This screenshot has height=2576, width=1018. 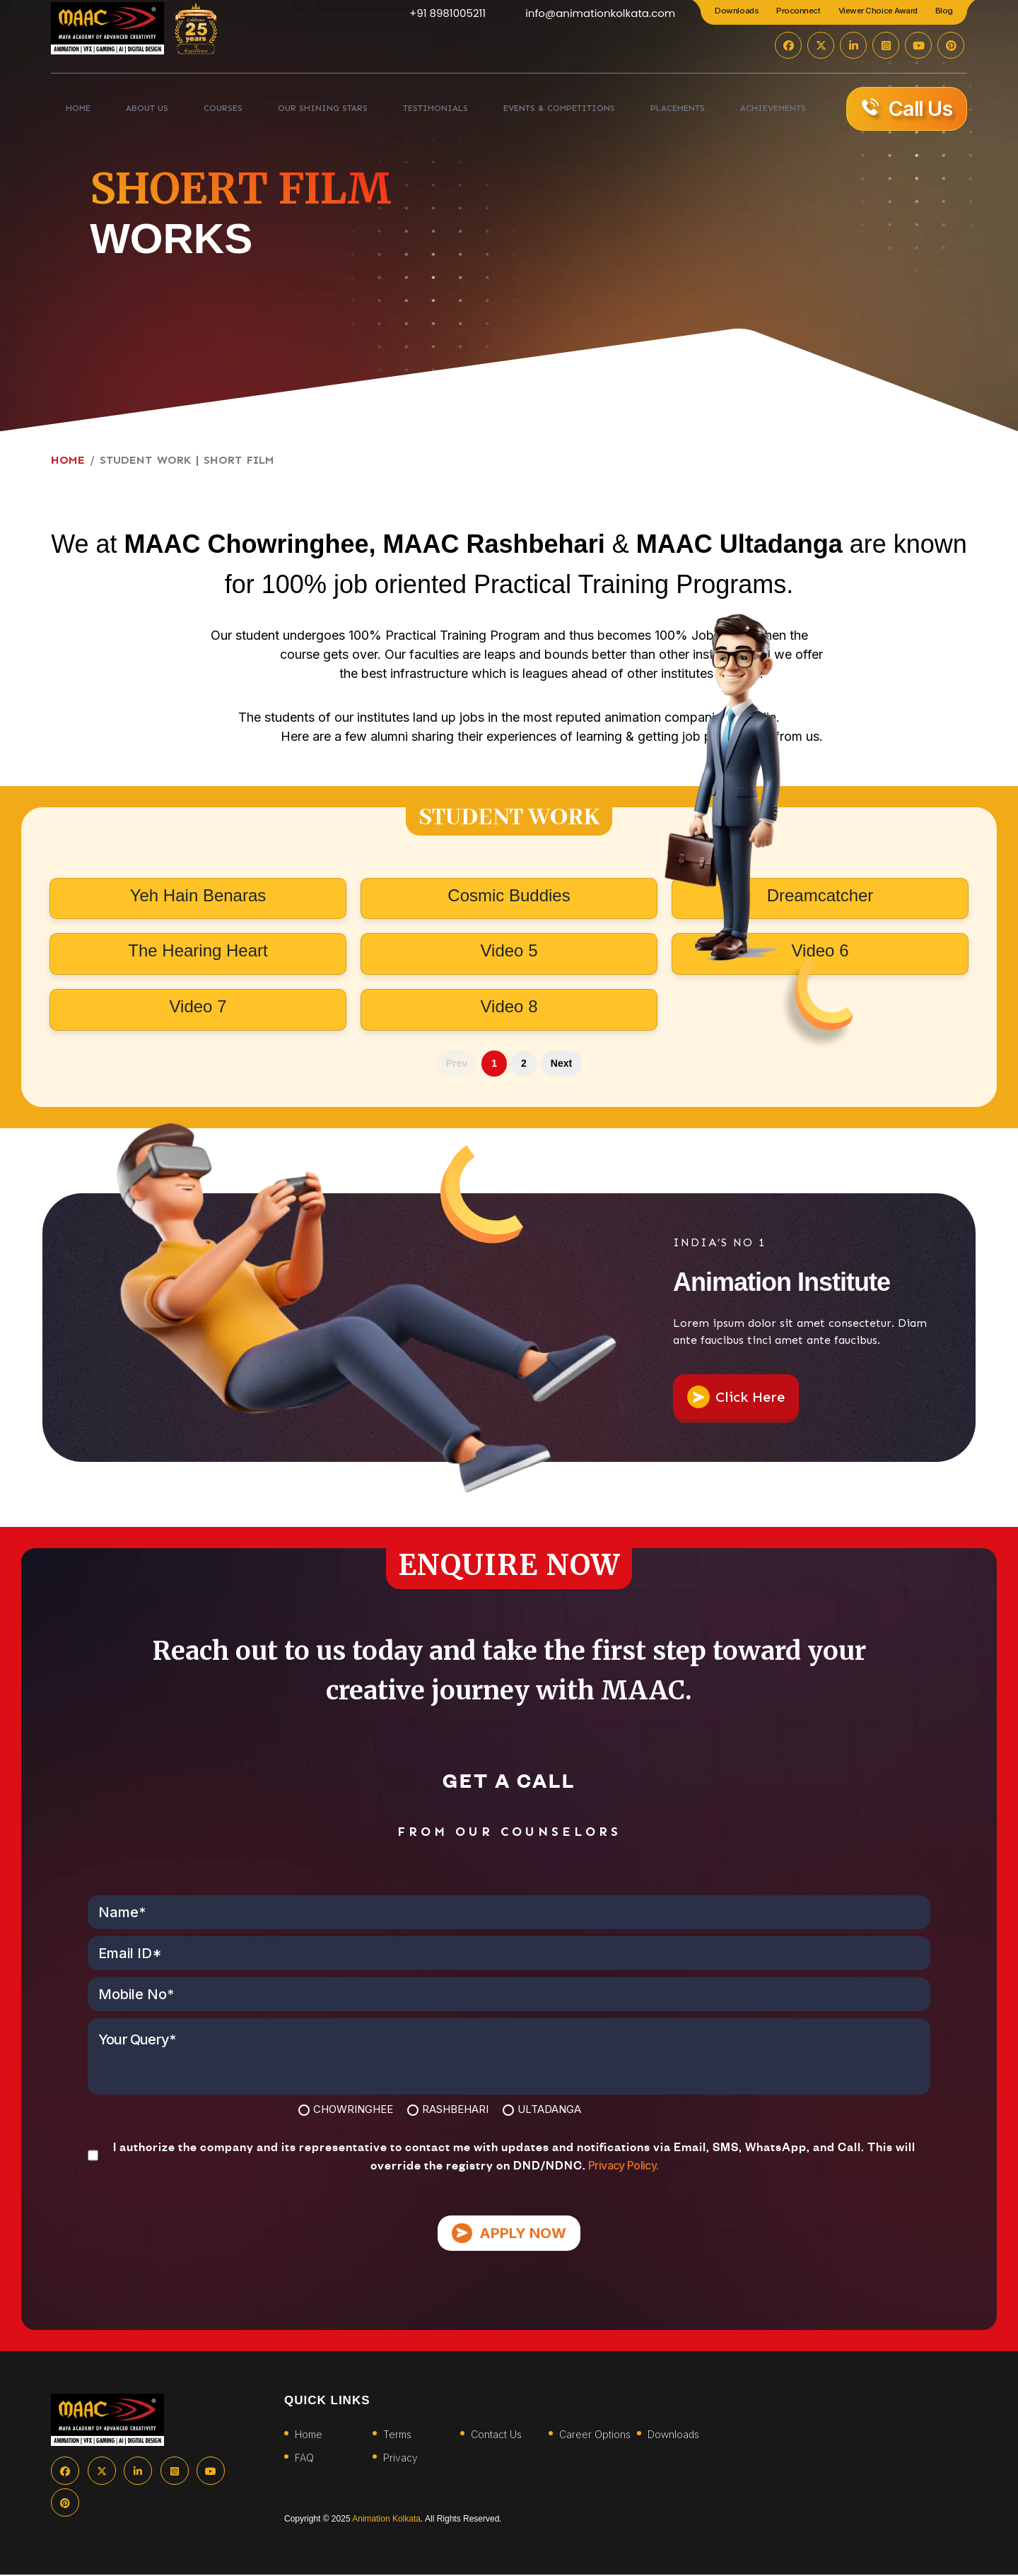 I want to click on ABOUT US, so click(x=134, y=112).